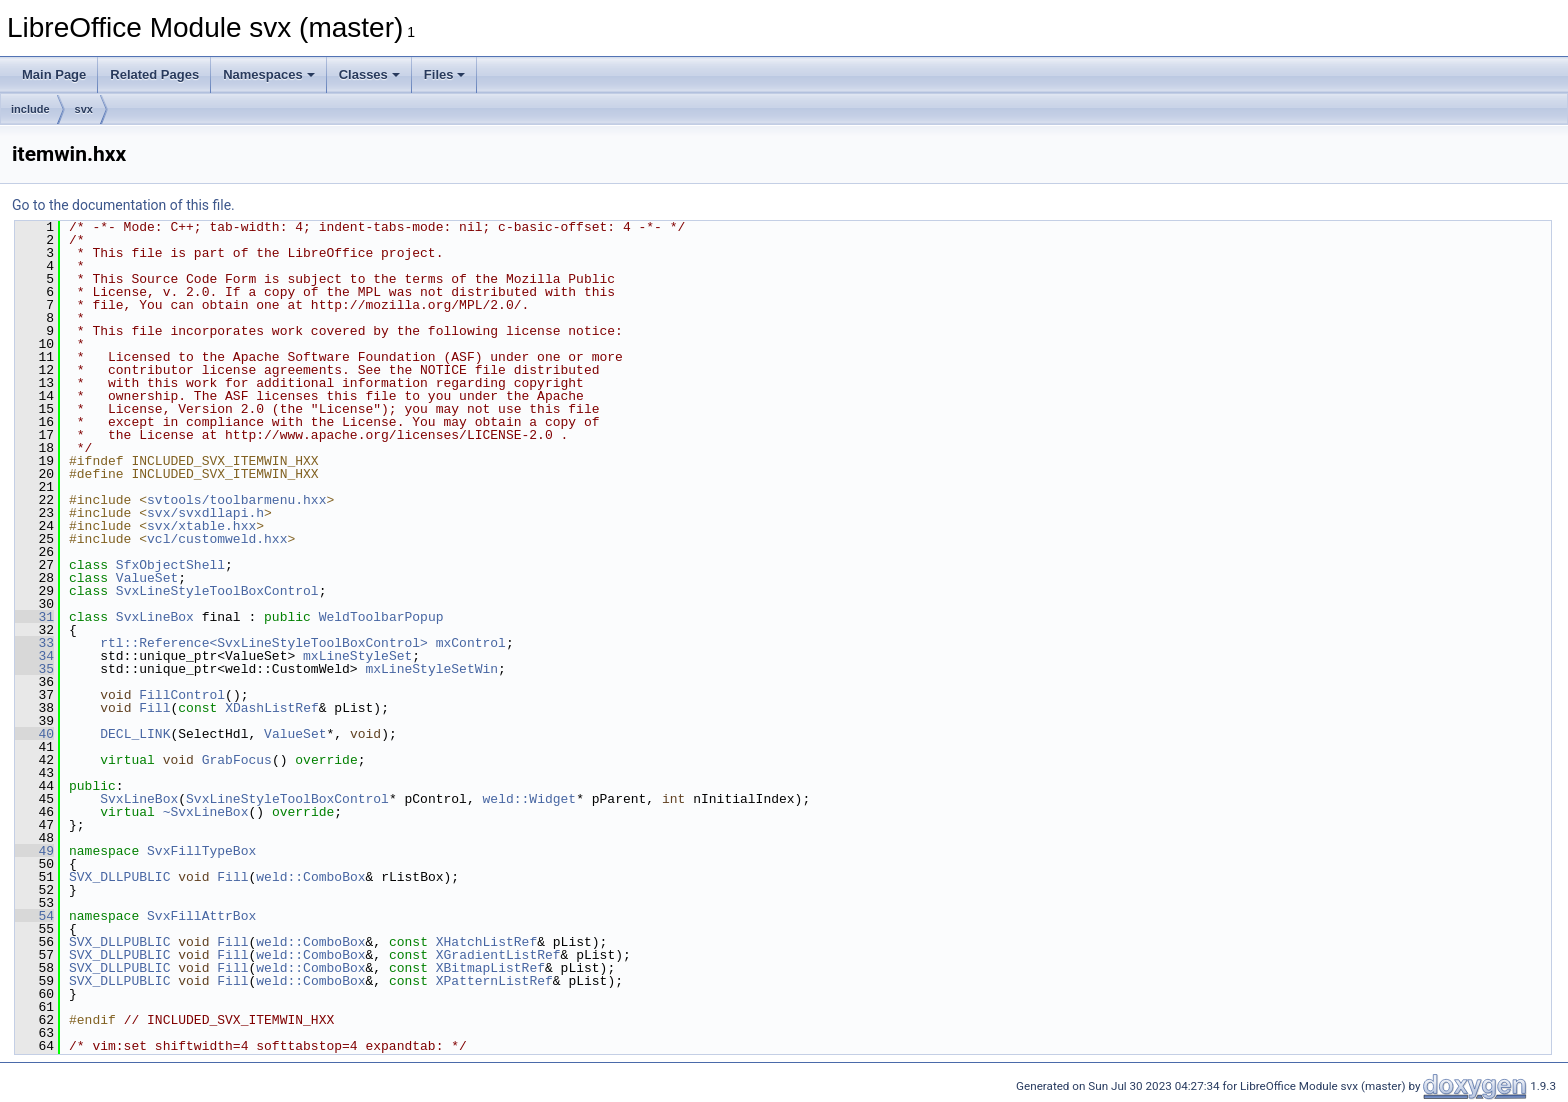  Describe the element at coordinates (154, 708) in the screenshot. I see `Fill` at that location.